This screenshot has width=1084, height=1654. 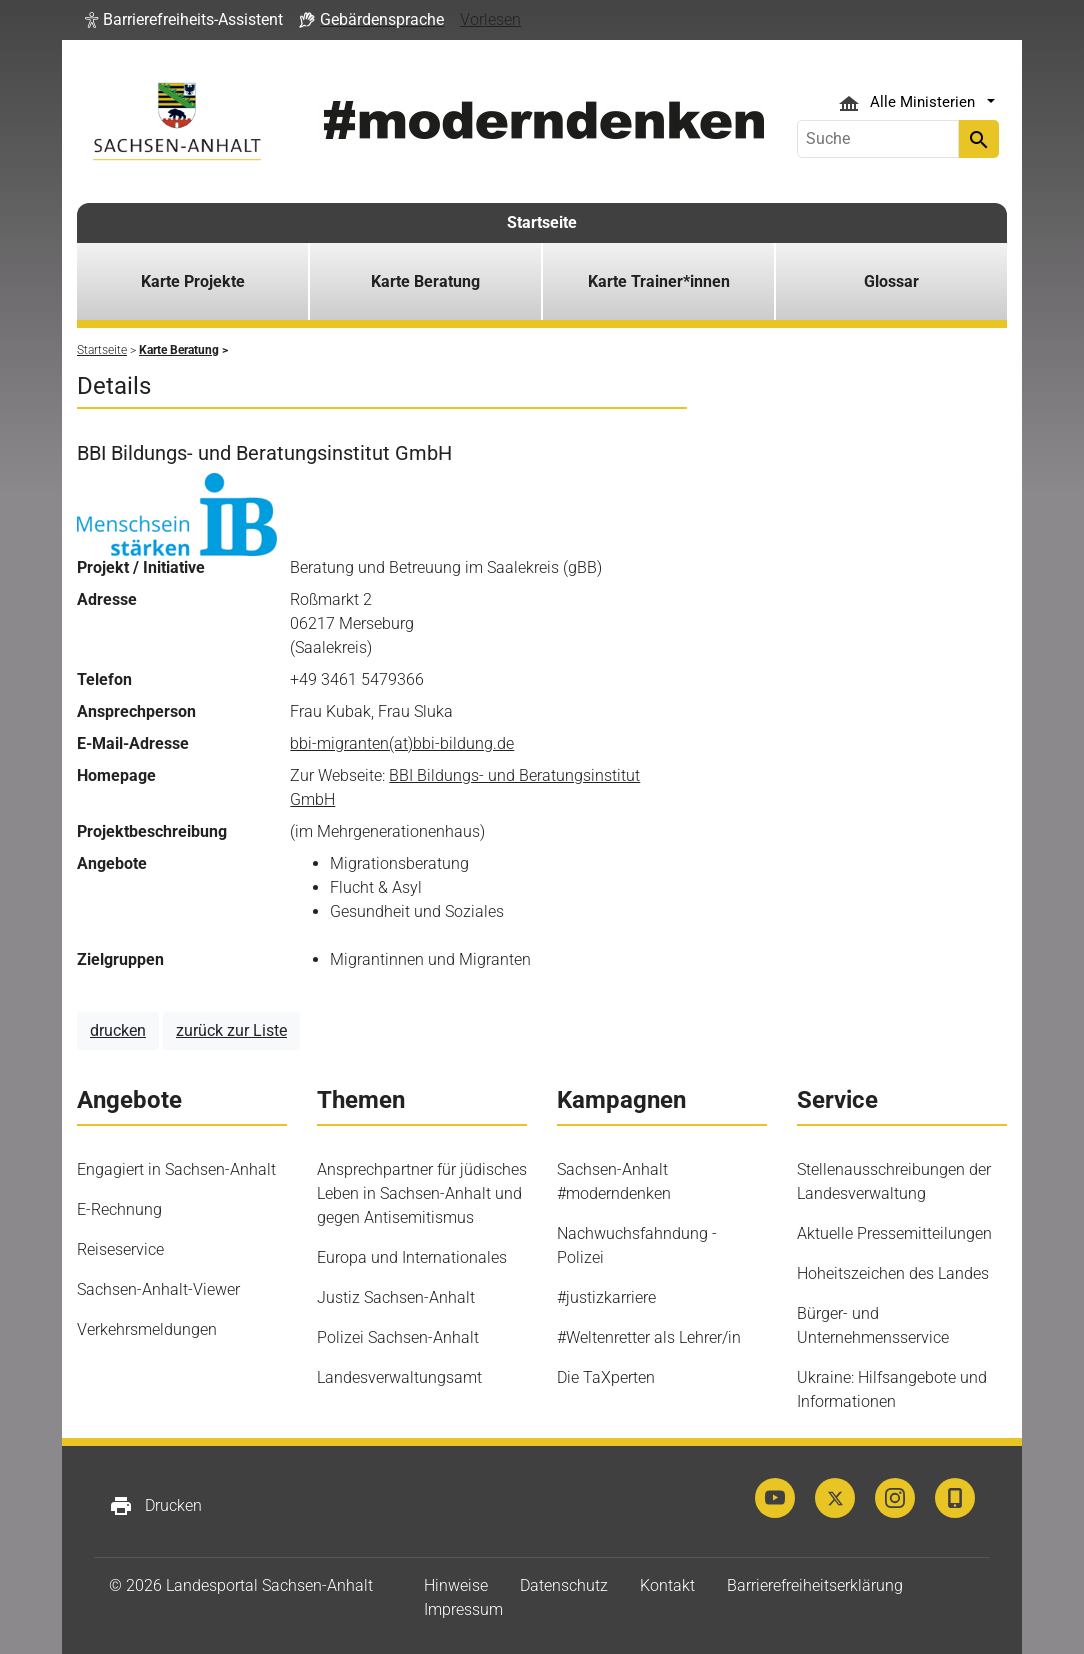 I want to click on Drucken, so click(x=155, y=1506).